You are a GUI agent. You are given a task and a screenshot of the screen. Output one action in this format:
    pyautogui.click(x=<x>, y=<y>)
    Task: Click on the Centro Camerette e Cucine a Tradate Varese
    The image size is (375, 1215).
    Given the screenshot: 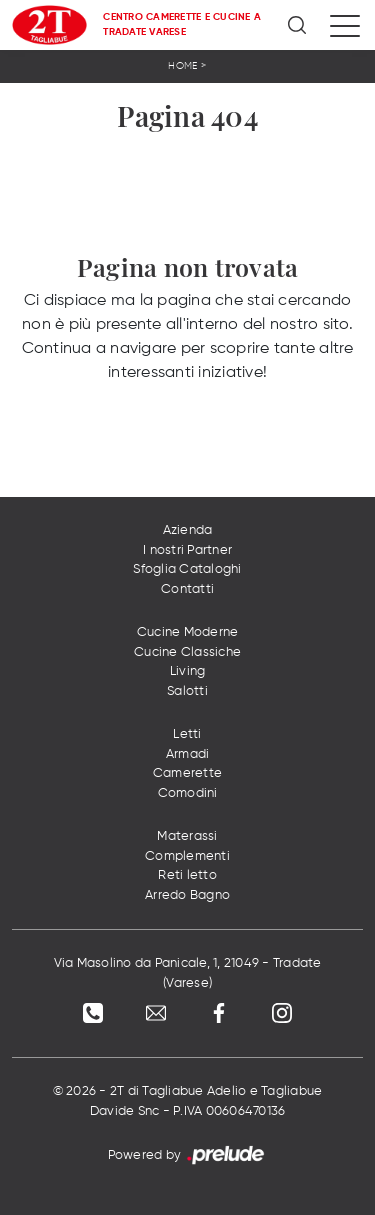 What is the action you would take?
    pyautogui.click(x=182, y=24)
    